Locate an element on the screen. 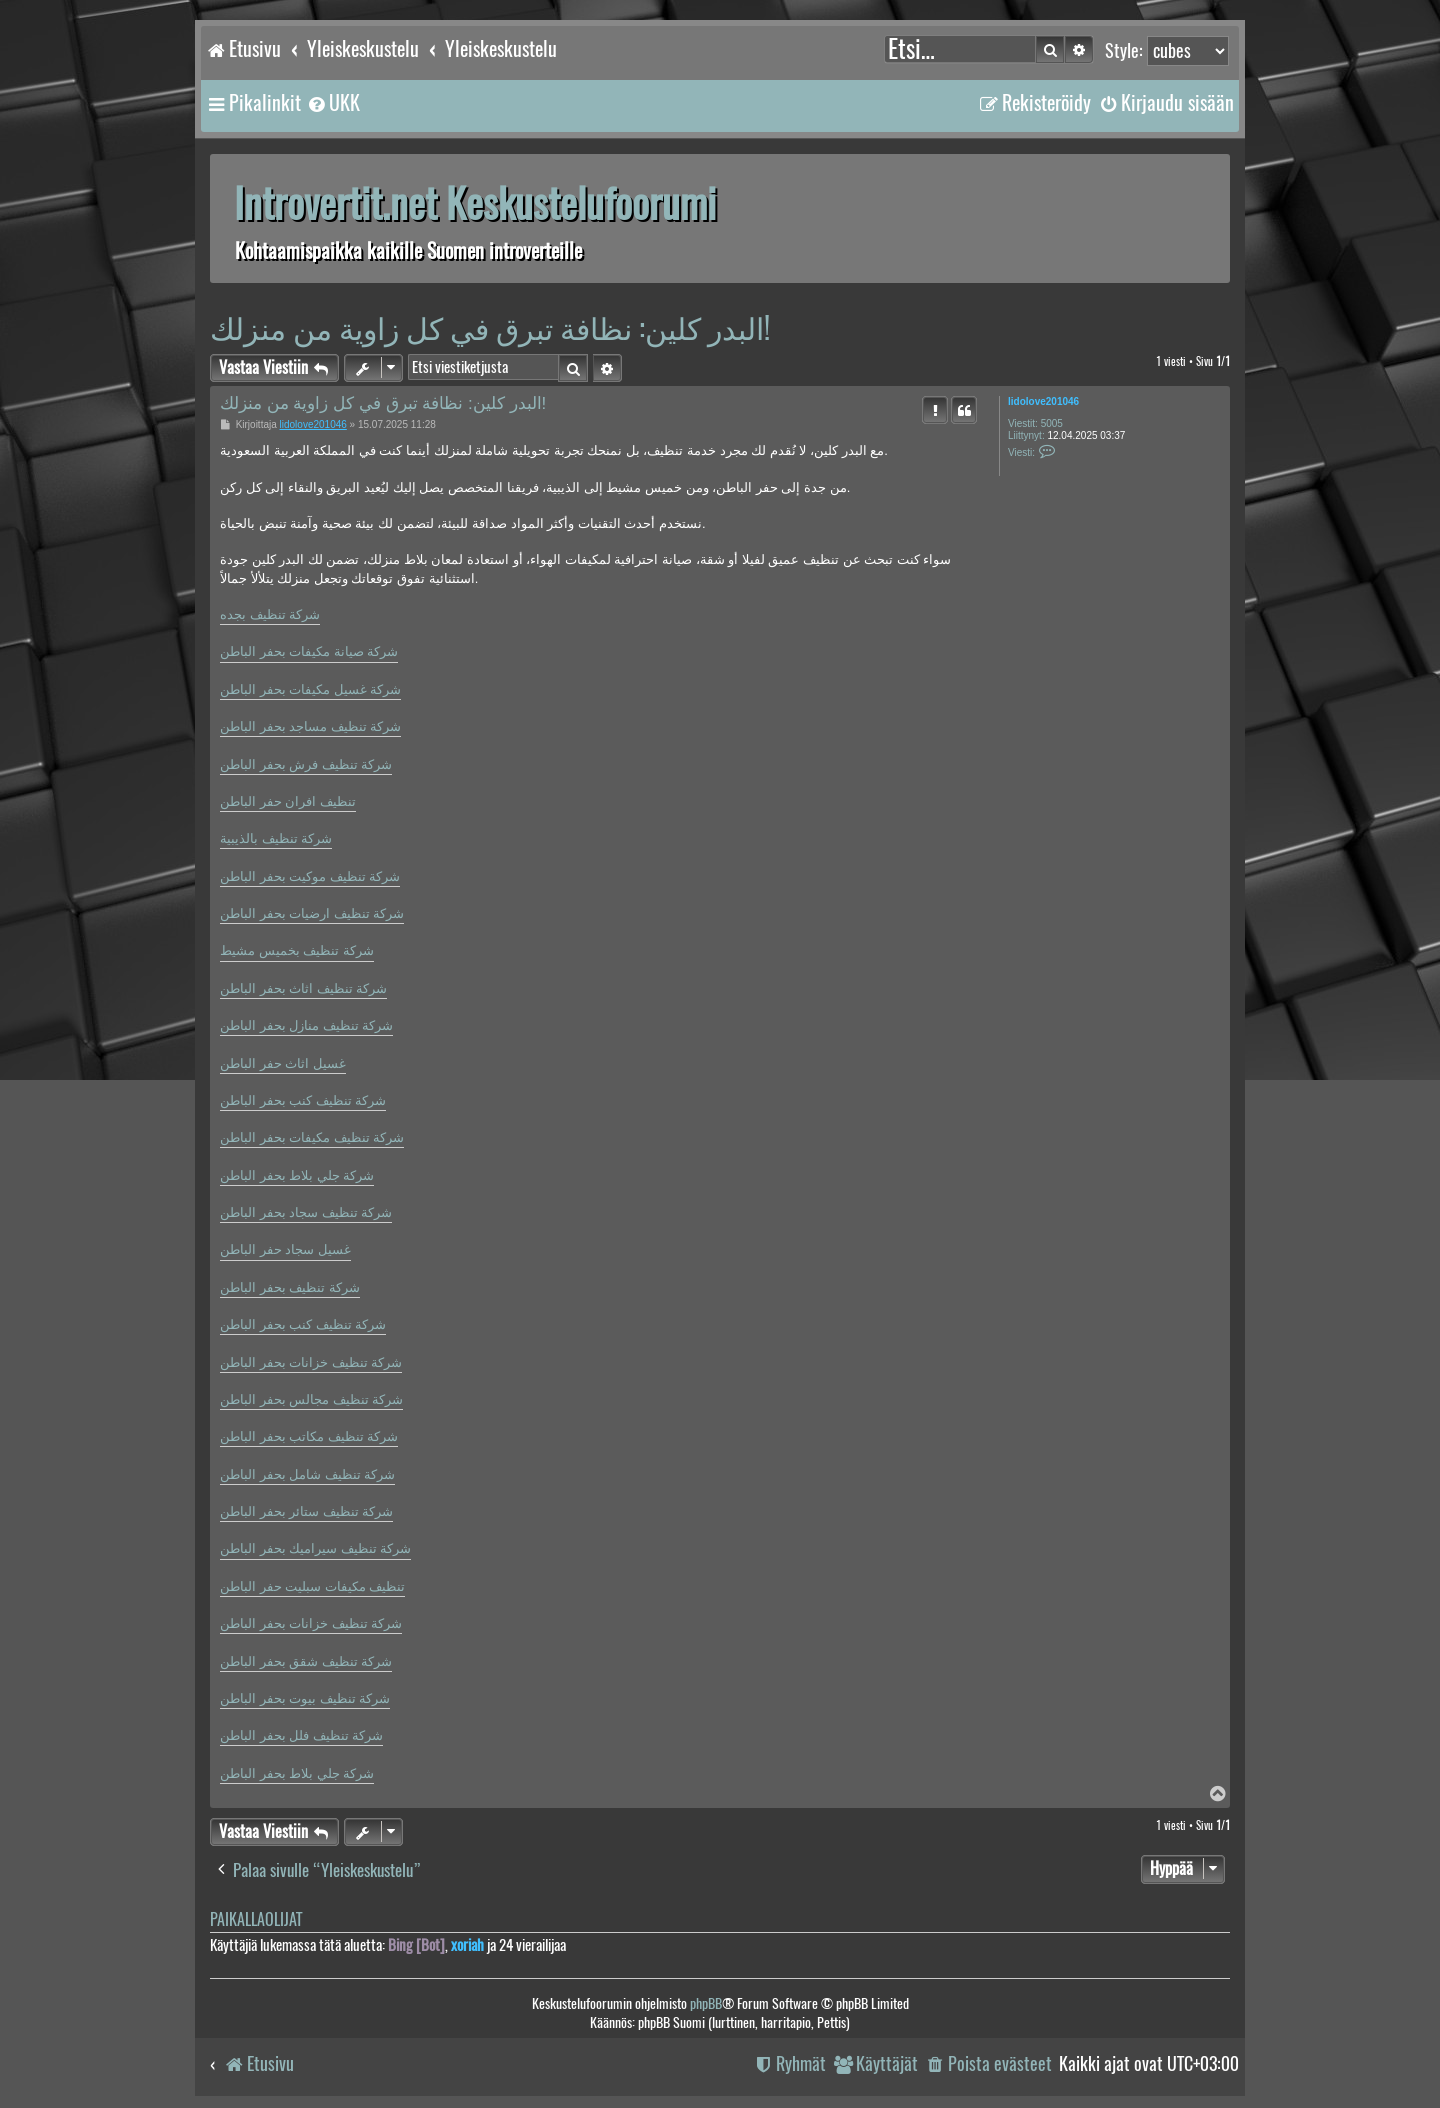 The height and width of the screenshot is (2108, 1440). شركة تنظيف بجده is located at coordinates (270, 614).